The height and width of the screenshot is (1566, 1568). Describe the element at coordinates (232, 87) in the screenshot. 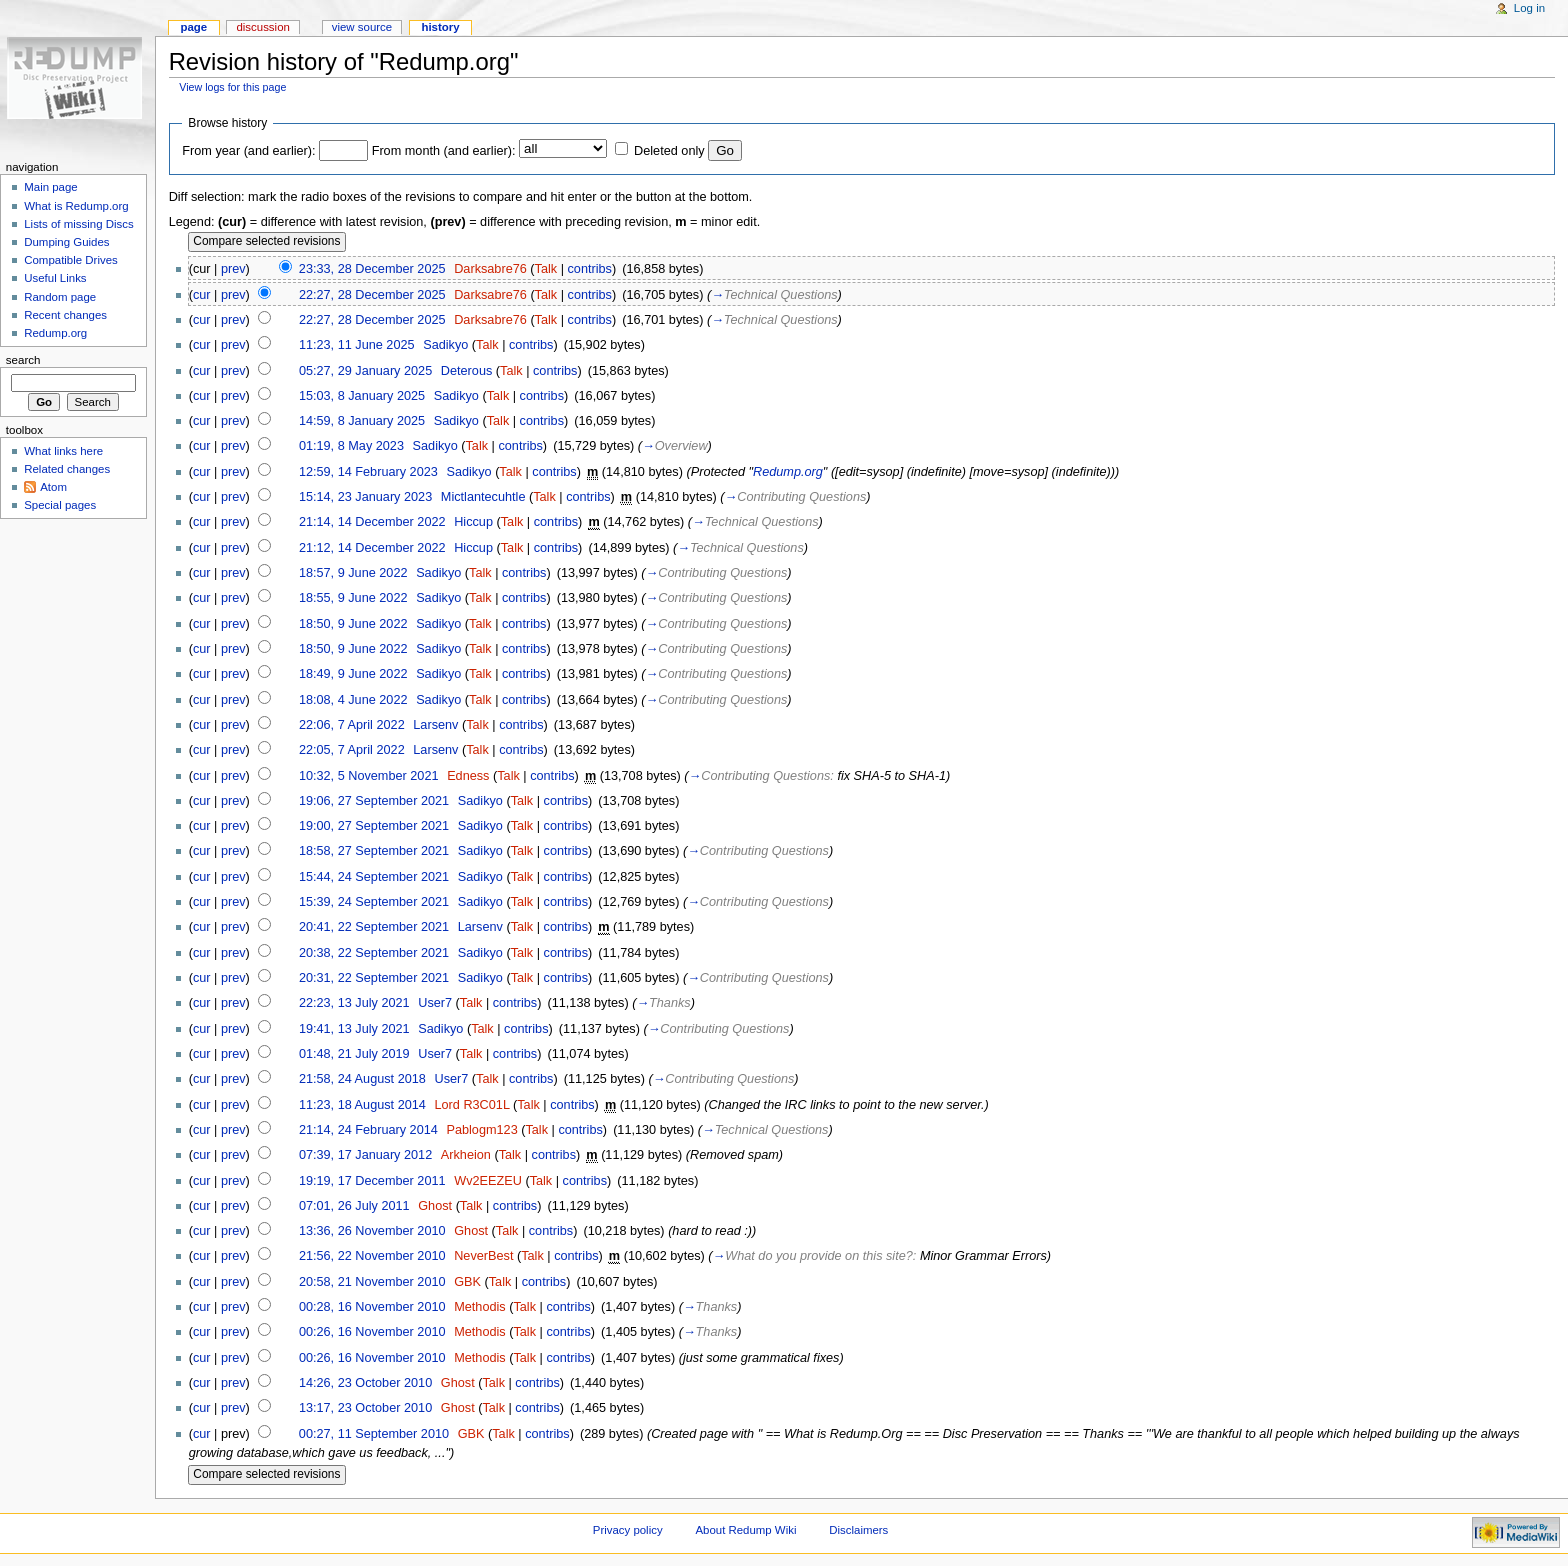

I see `View logs for this page` at that location.